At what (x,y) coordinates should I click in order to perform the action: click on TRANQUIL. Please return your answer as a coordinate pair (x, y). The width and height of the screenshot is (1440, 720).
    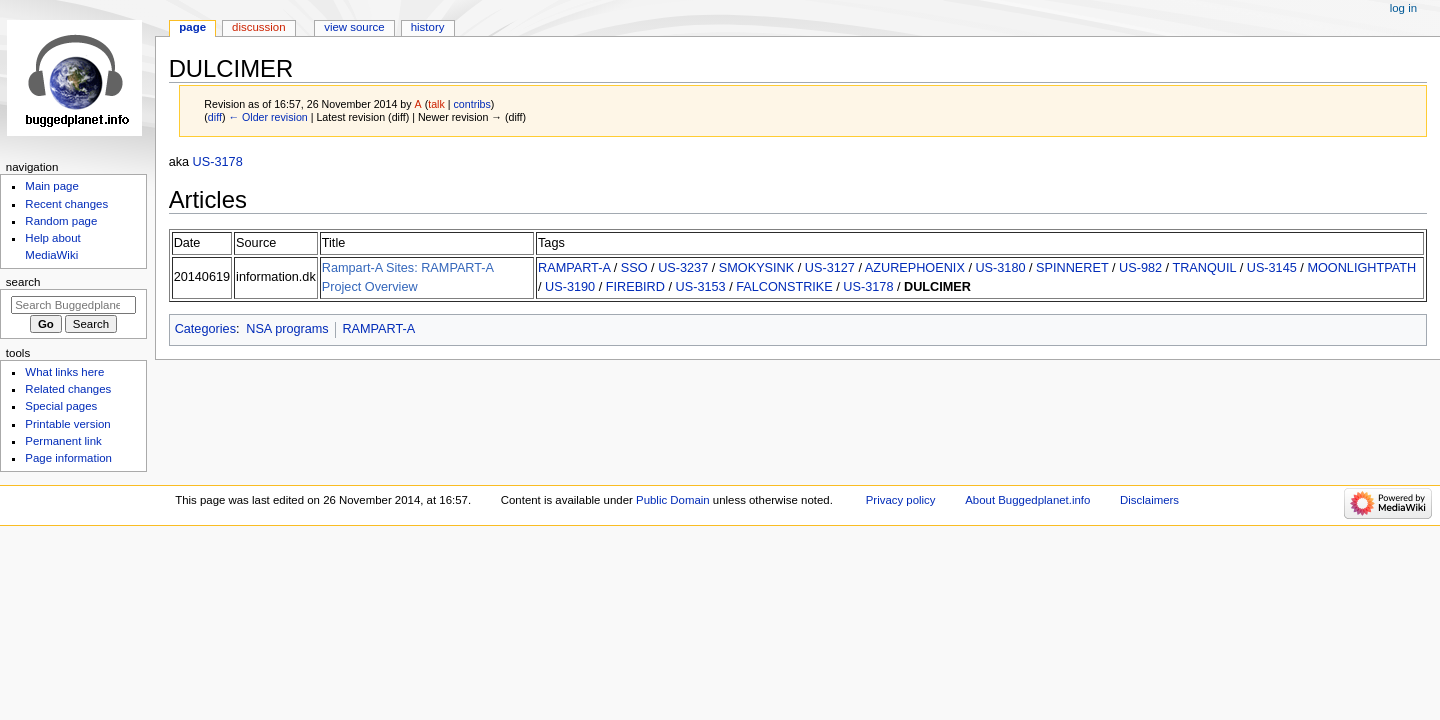
    Looking at the image, I should click on (1204, 268).